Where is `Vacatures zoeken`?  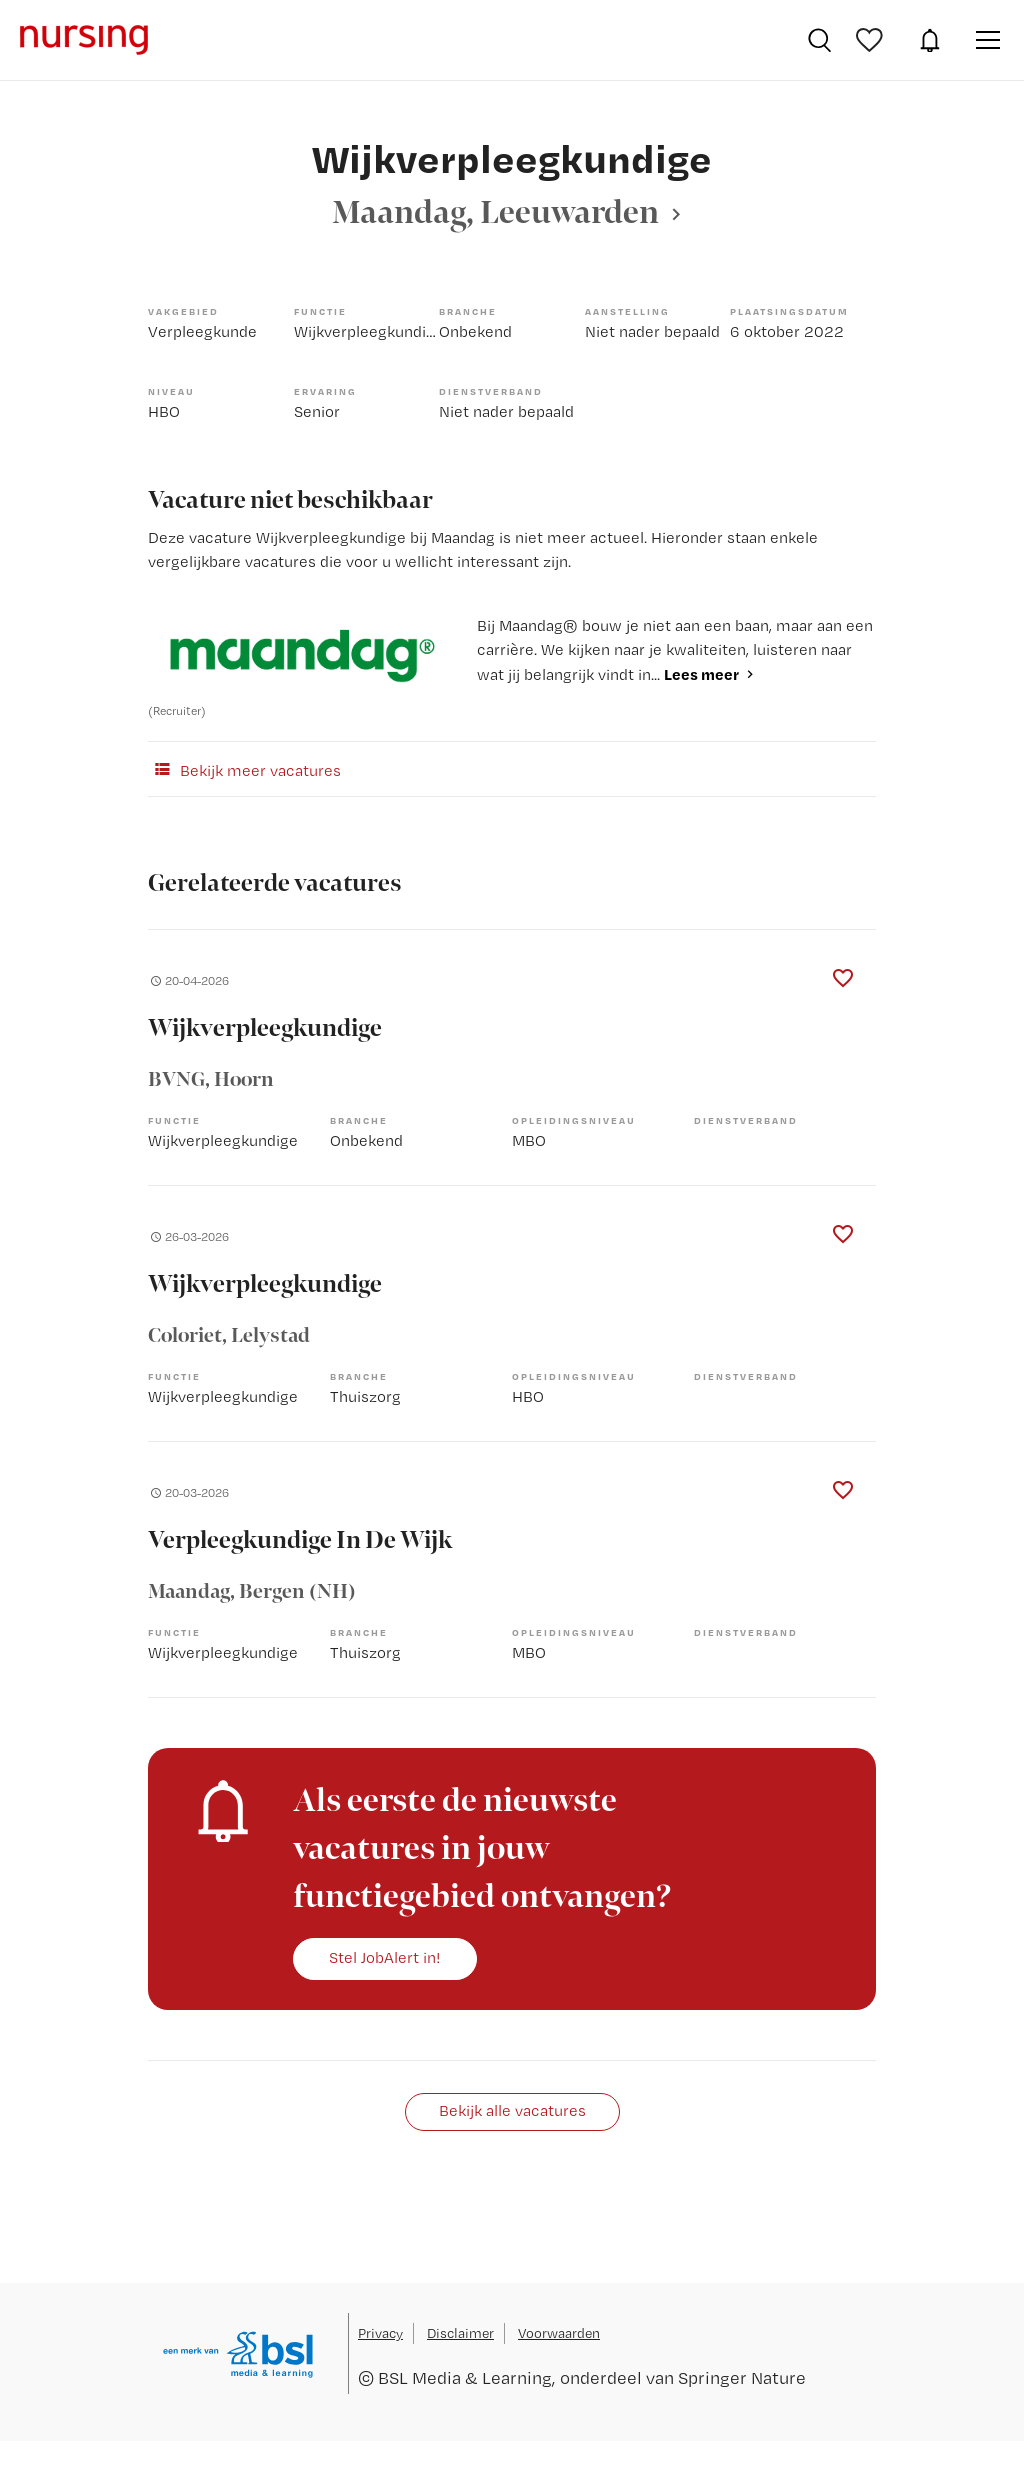
Vacatures zoeken is located at coordinates (819, 40).